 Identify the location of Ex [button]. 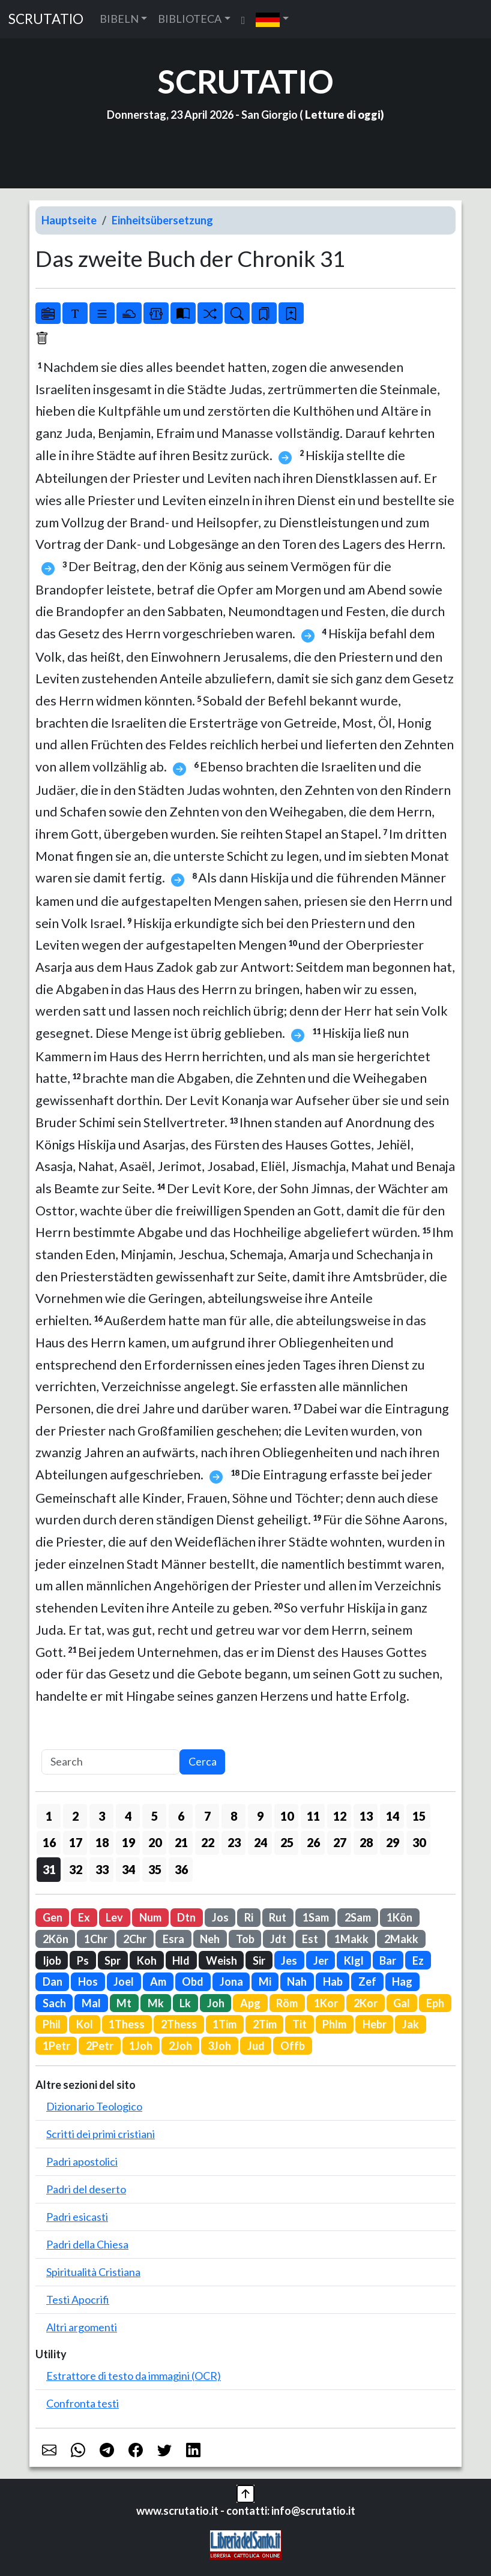
(84, 1917).